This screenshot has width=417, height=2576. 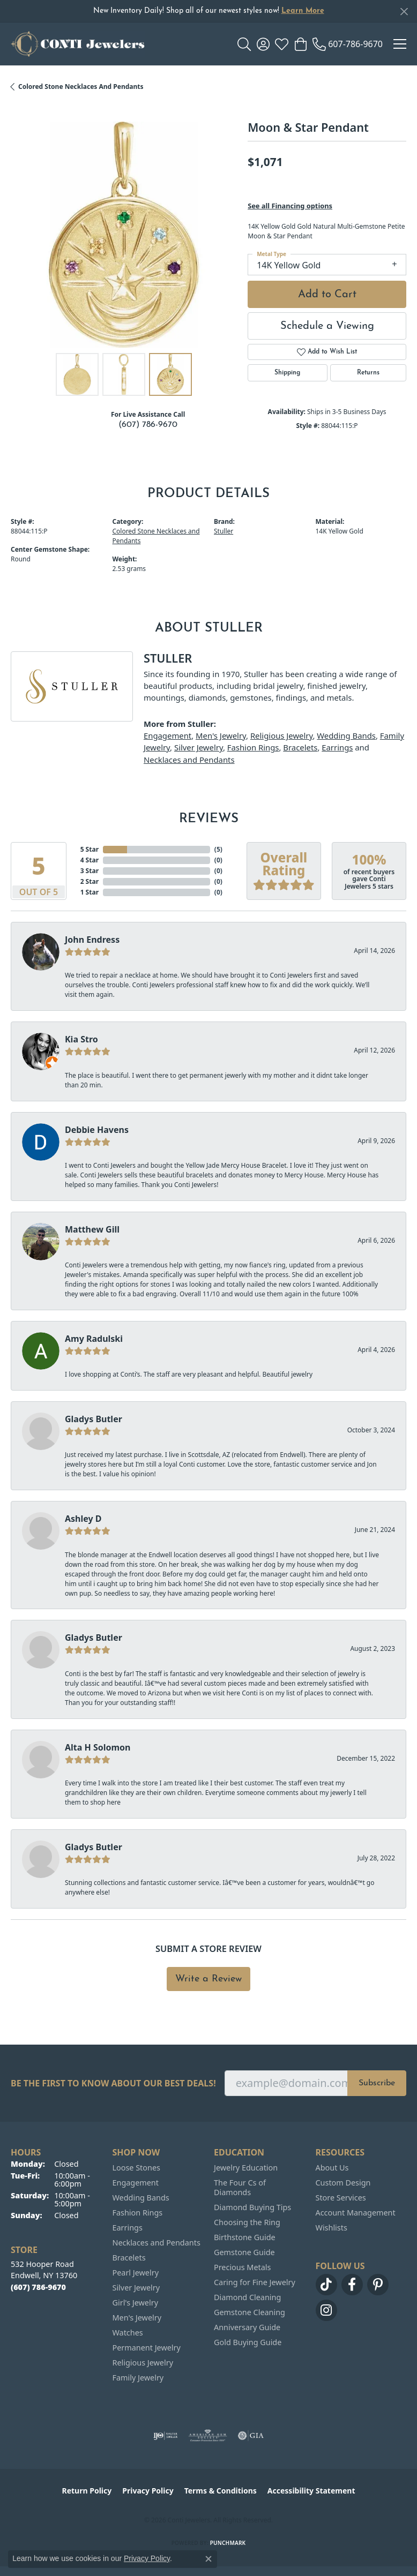 What do you see at coordinates (377, 2083) in the screenshot?
I see `Subscribe` at bounding box center [377, 2083].